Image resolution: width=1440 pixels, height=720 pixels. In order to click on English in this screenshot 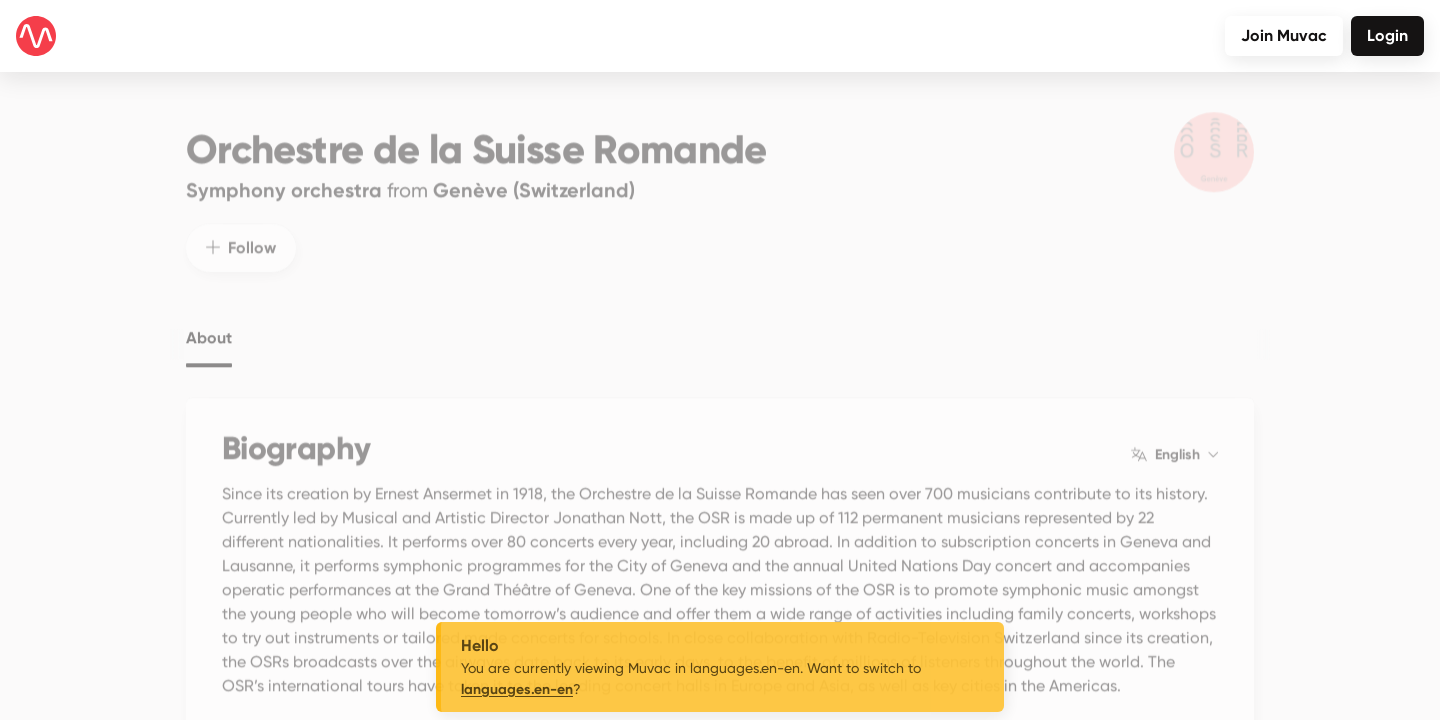, I will do `click(1174, 440)`.